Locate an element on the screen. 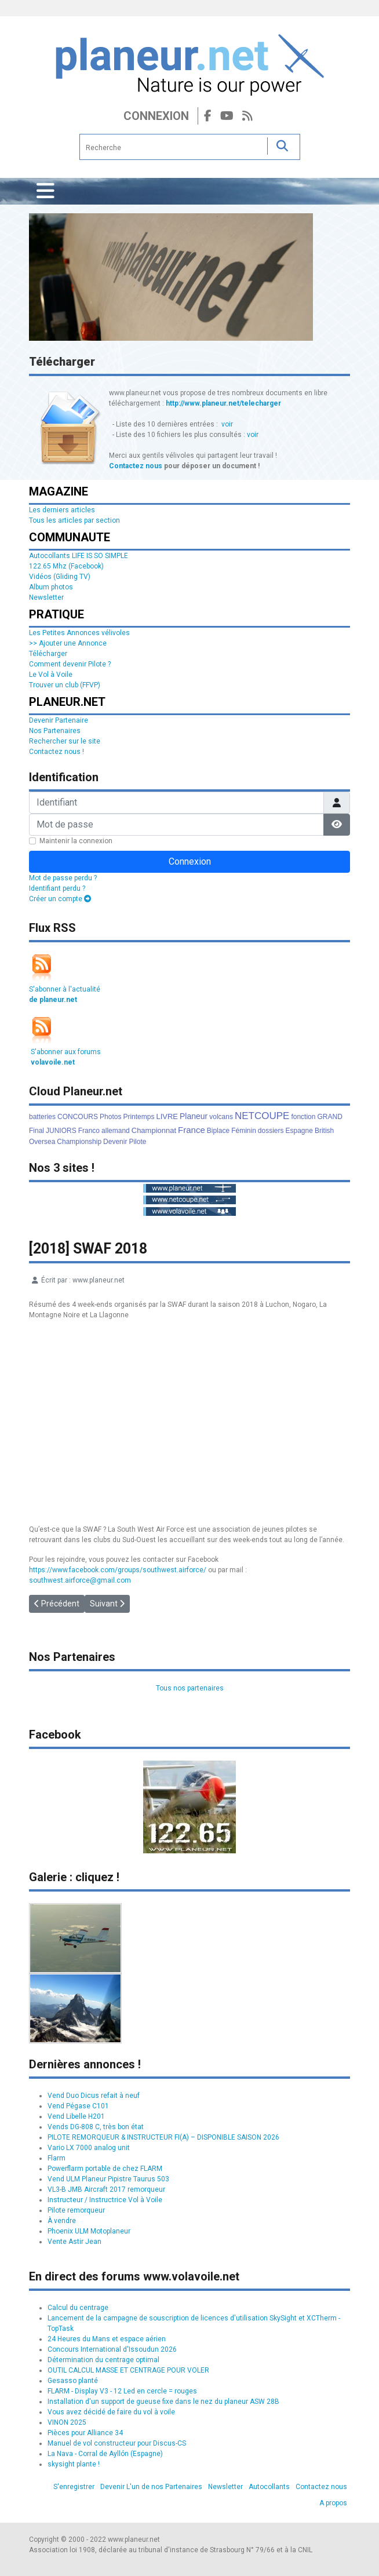  Gesasso planté is located at coordinates (73, 2381).